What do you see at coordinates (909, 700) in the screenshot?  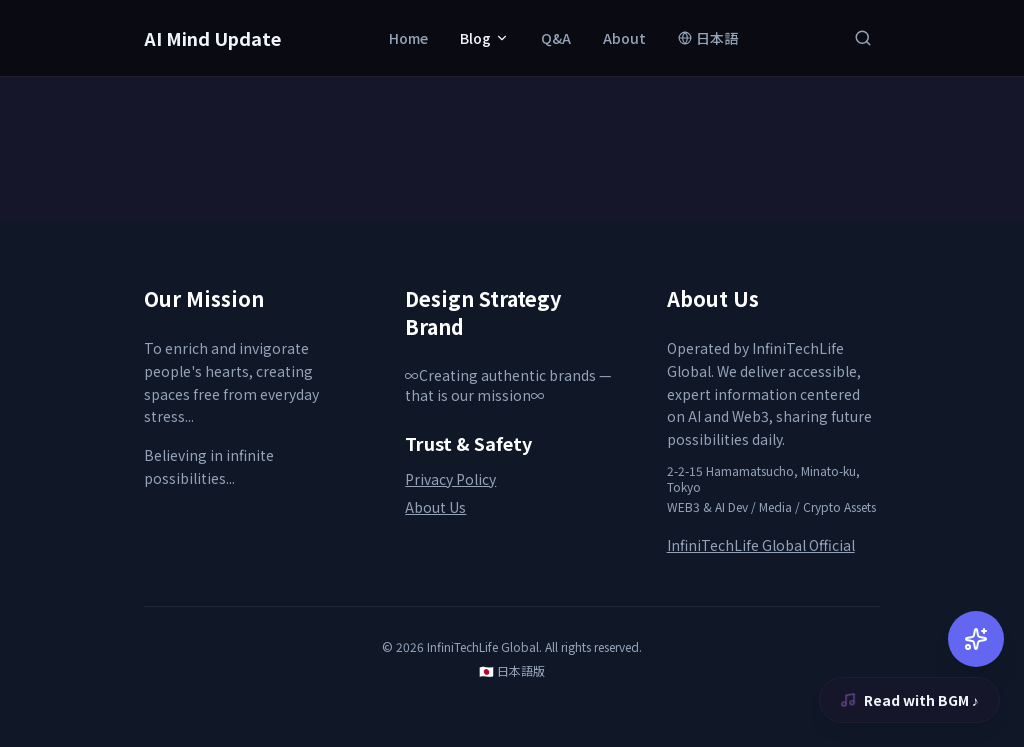 I see `Read with BGM ♪` at bounding box center [909, 700].